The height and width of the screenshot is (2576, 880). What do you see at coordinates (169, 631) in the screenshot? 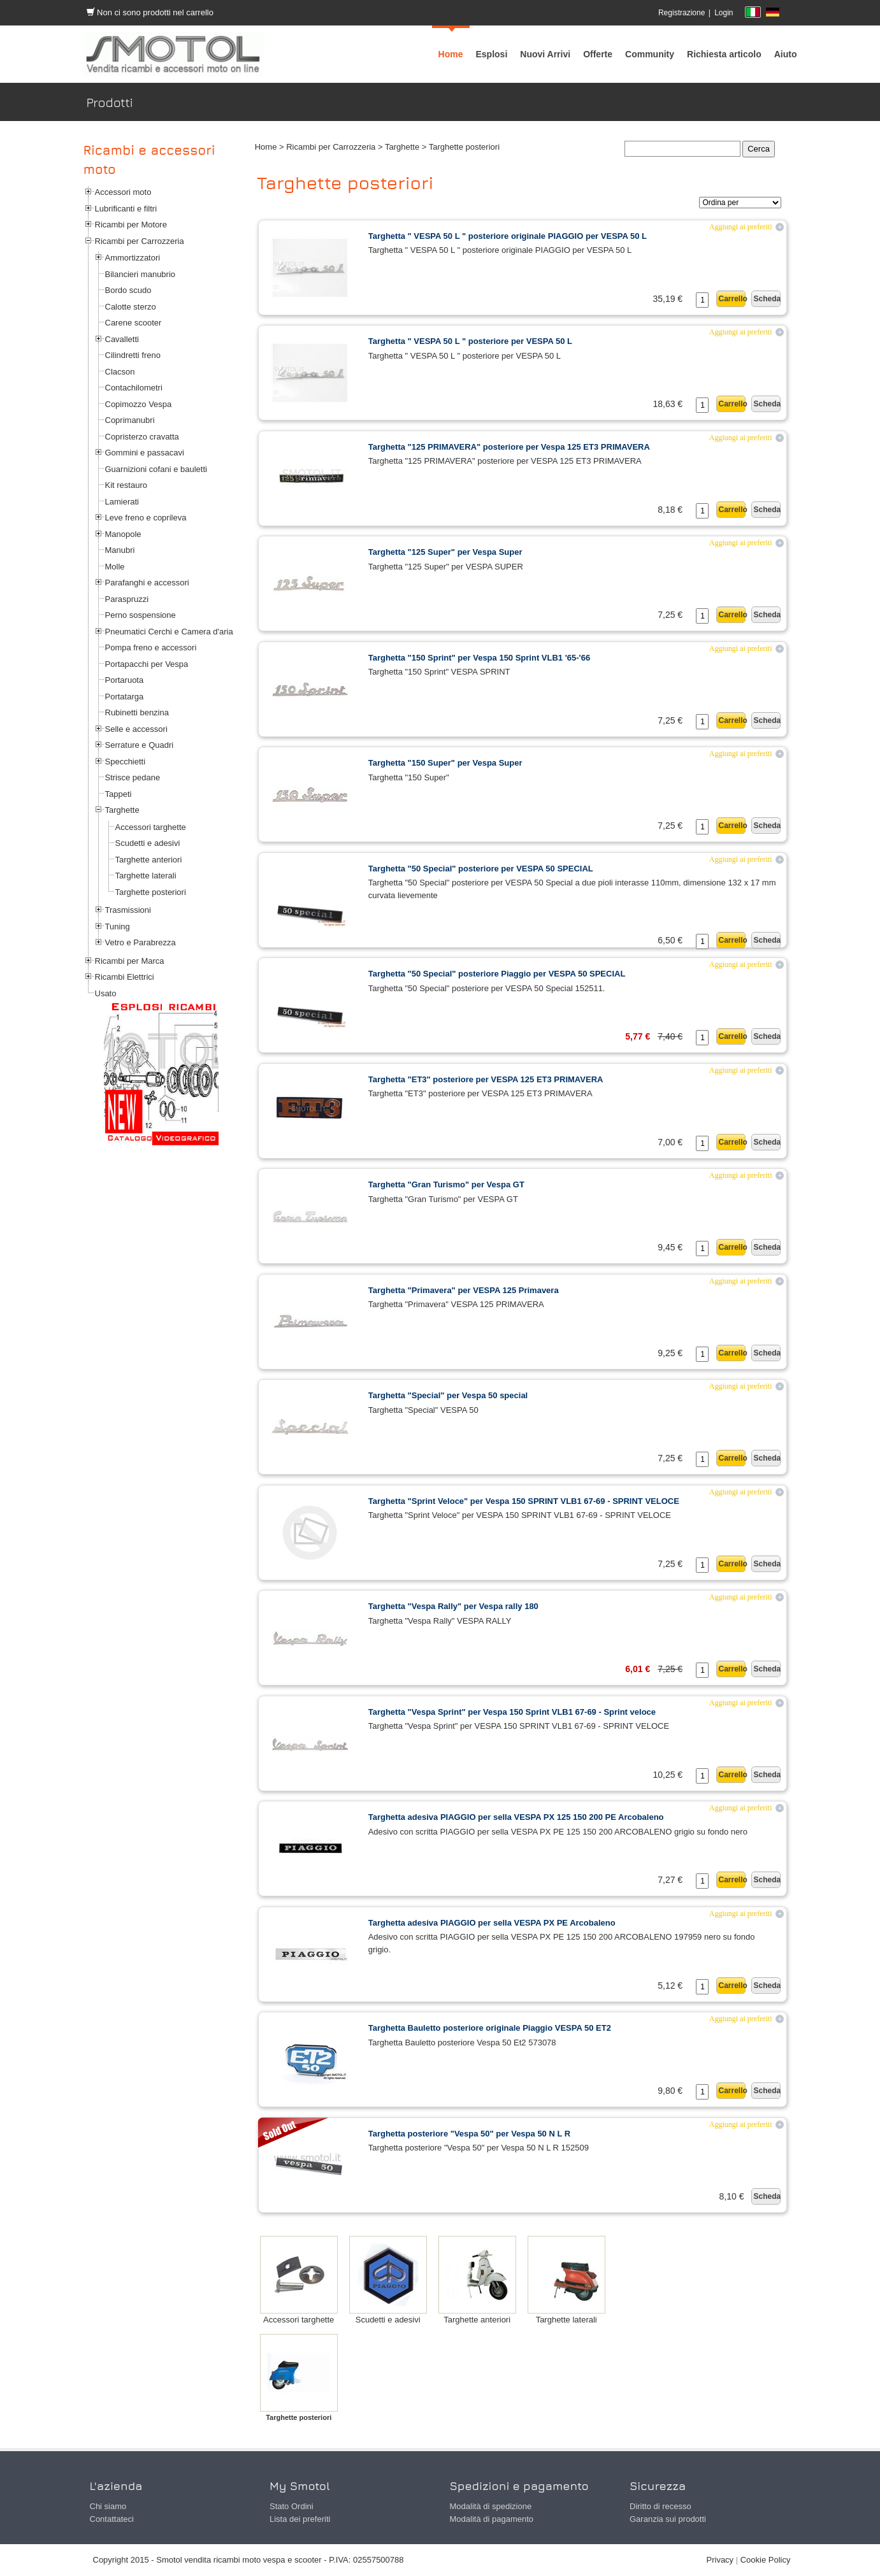
I see `Pneumatici Cerchi e Camera d'aria` at bounding box center [169, 631].